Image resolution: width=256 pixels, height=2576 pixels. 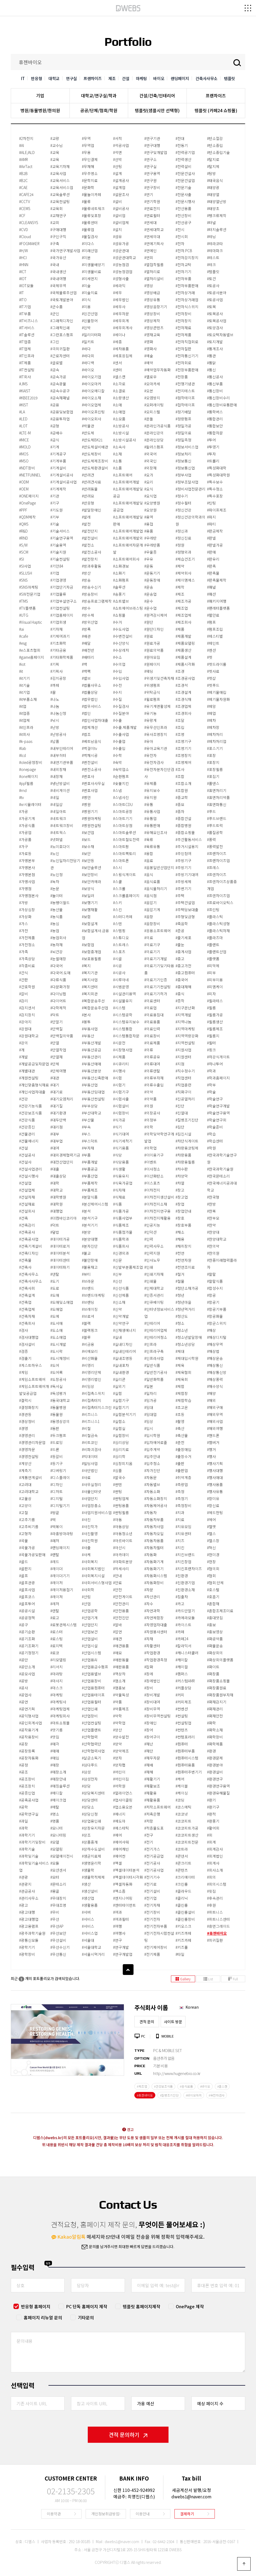 What do you see at coordinates (58, 622) in the screenshot?
I see `#기업회생` at bounding box center [58, 622].